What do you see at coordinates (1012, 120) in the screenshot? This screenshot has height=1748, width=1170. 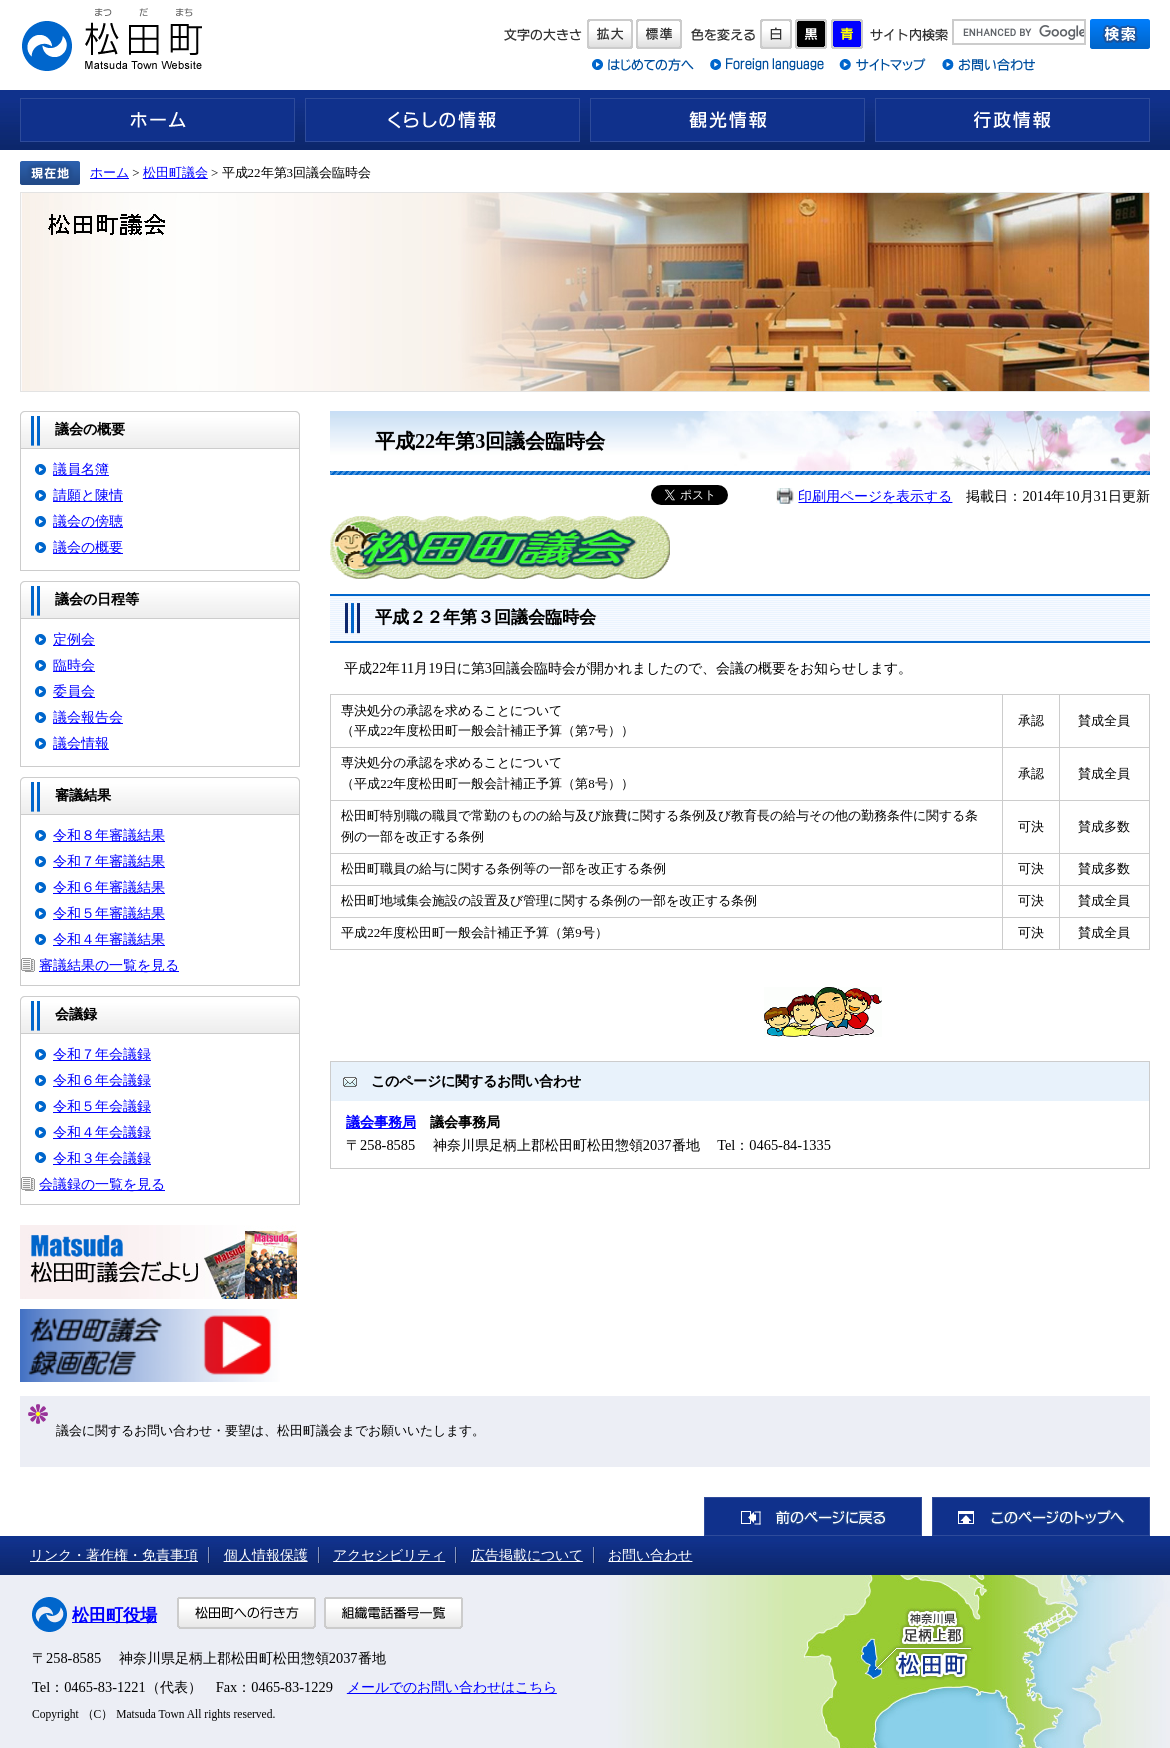 I see `行政情報` at bounding box center [1012, 120].